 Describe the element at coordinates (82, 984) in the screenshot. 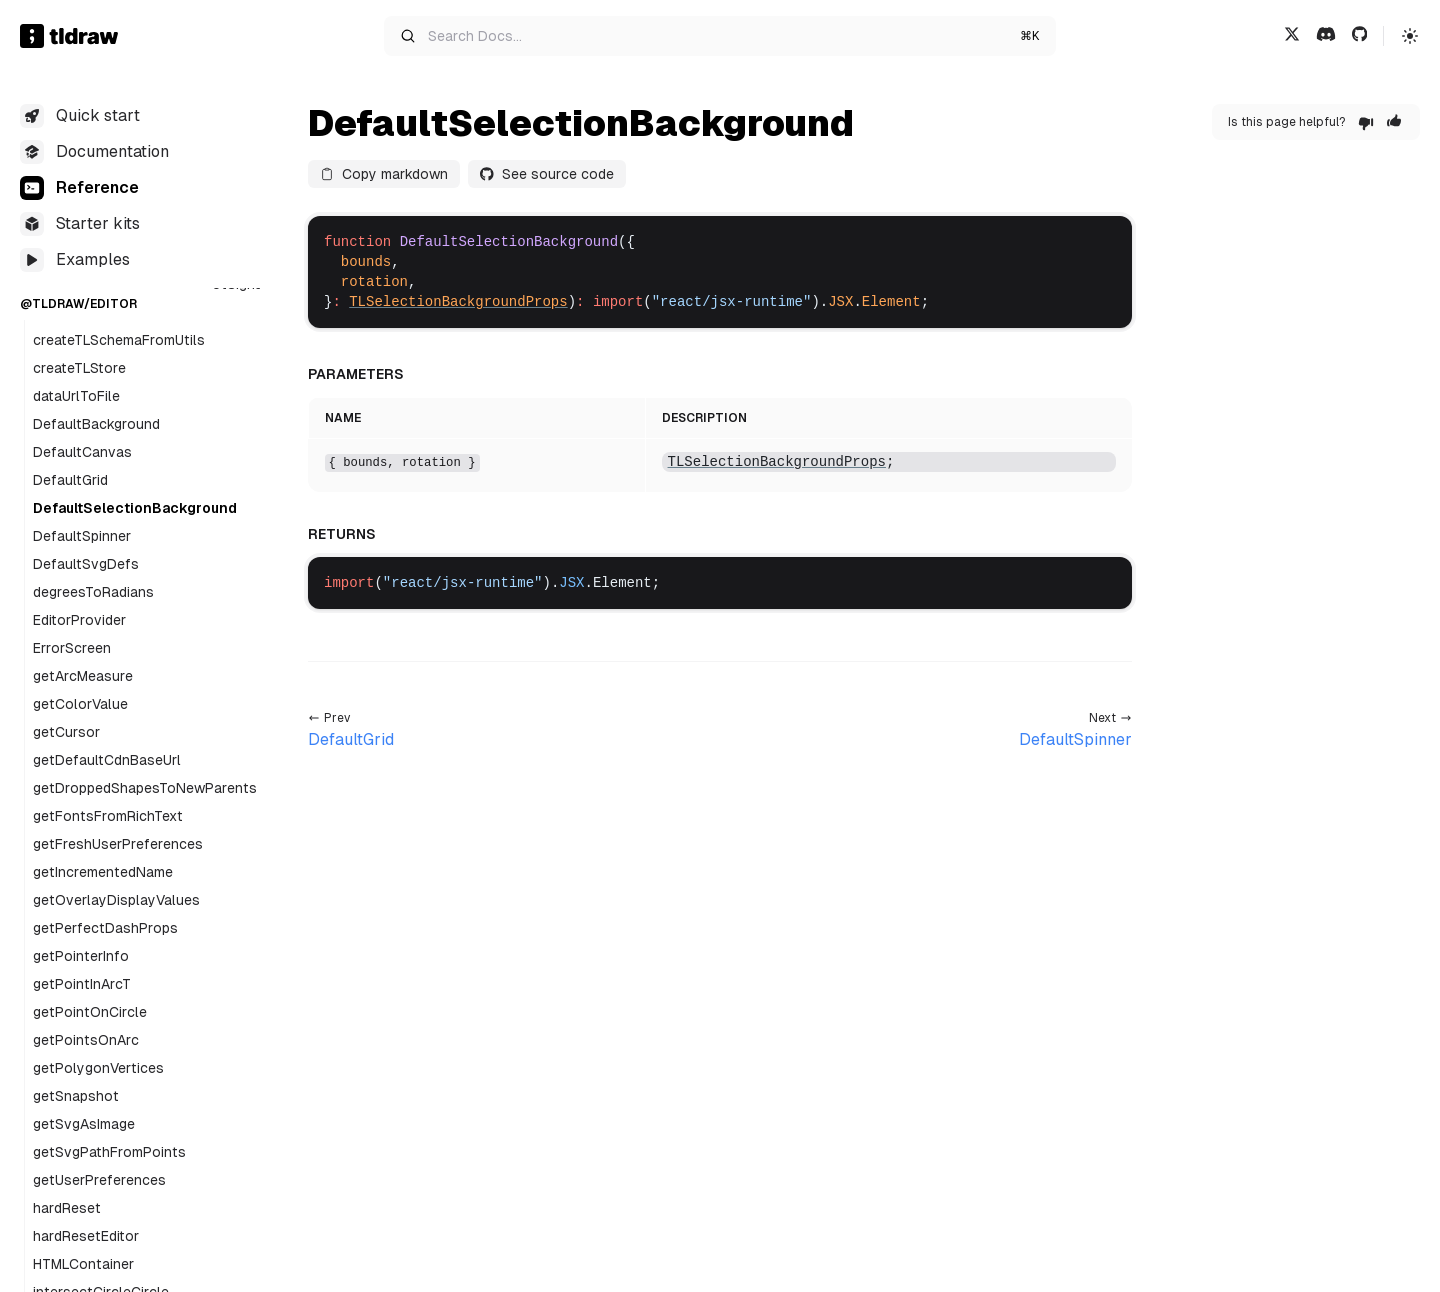

I see `getPointInArcT` at that location.